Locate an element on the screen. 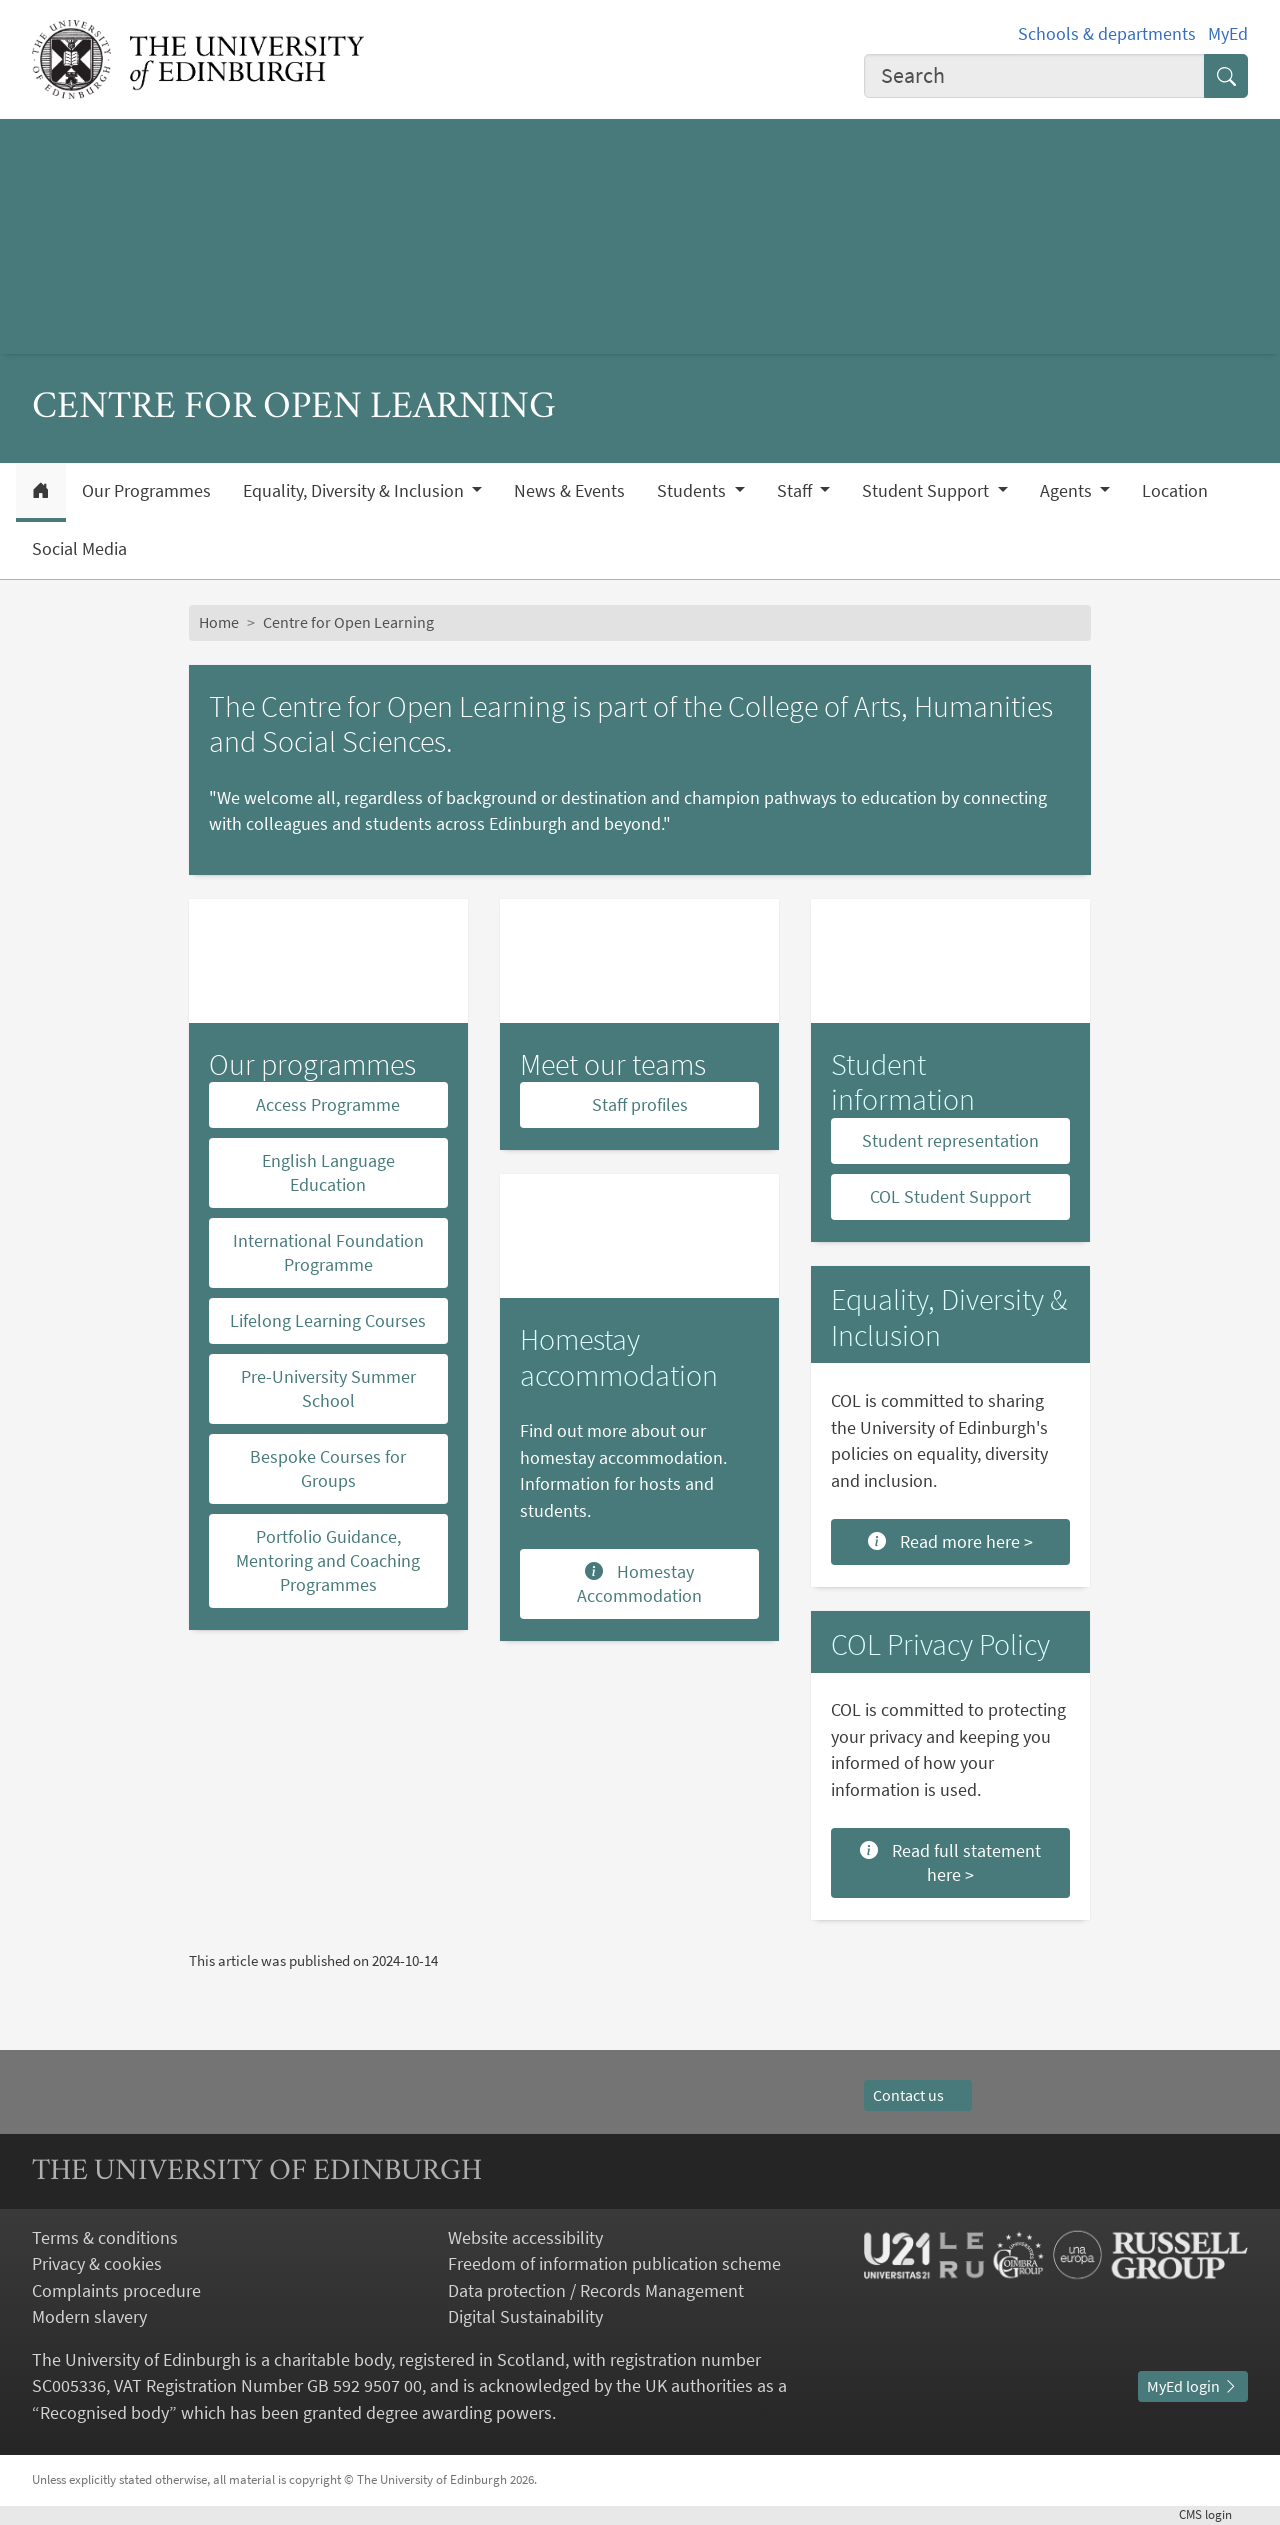 The image size is (1280, 2525). Staff [button] is located at coordinates (796, 491).